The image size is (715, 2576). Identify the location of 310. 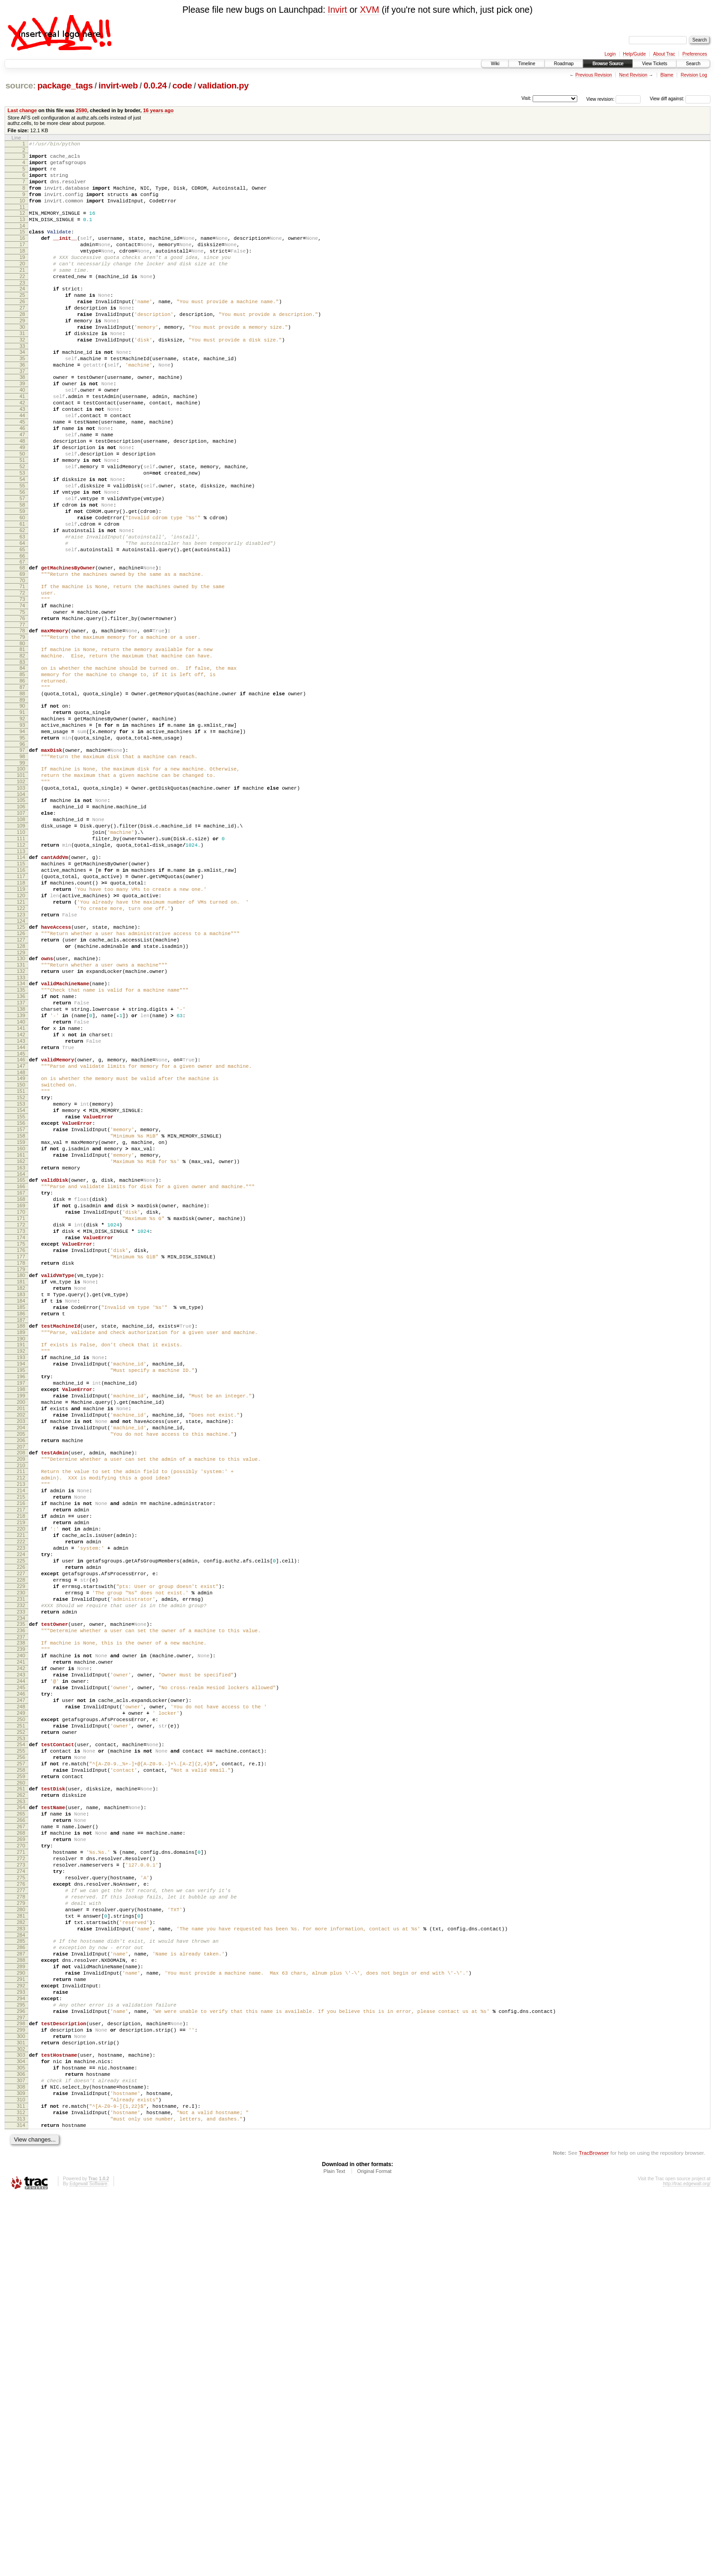
(21, 2473).